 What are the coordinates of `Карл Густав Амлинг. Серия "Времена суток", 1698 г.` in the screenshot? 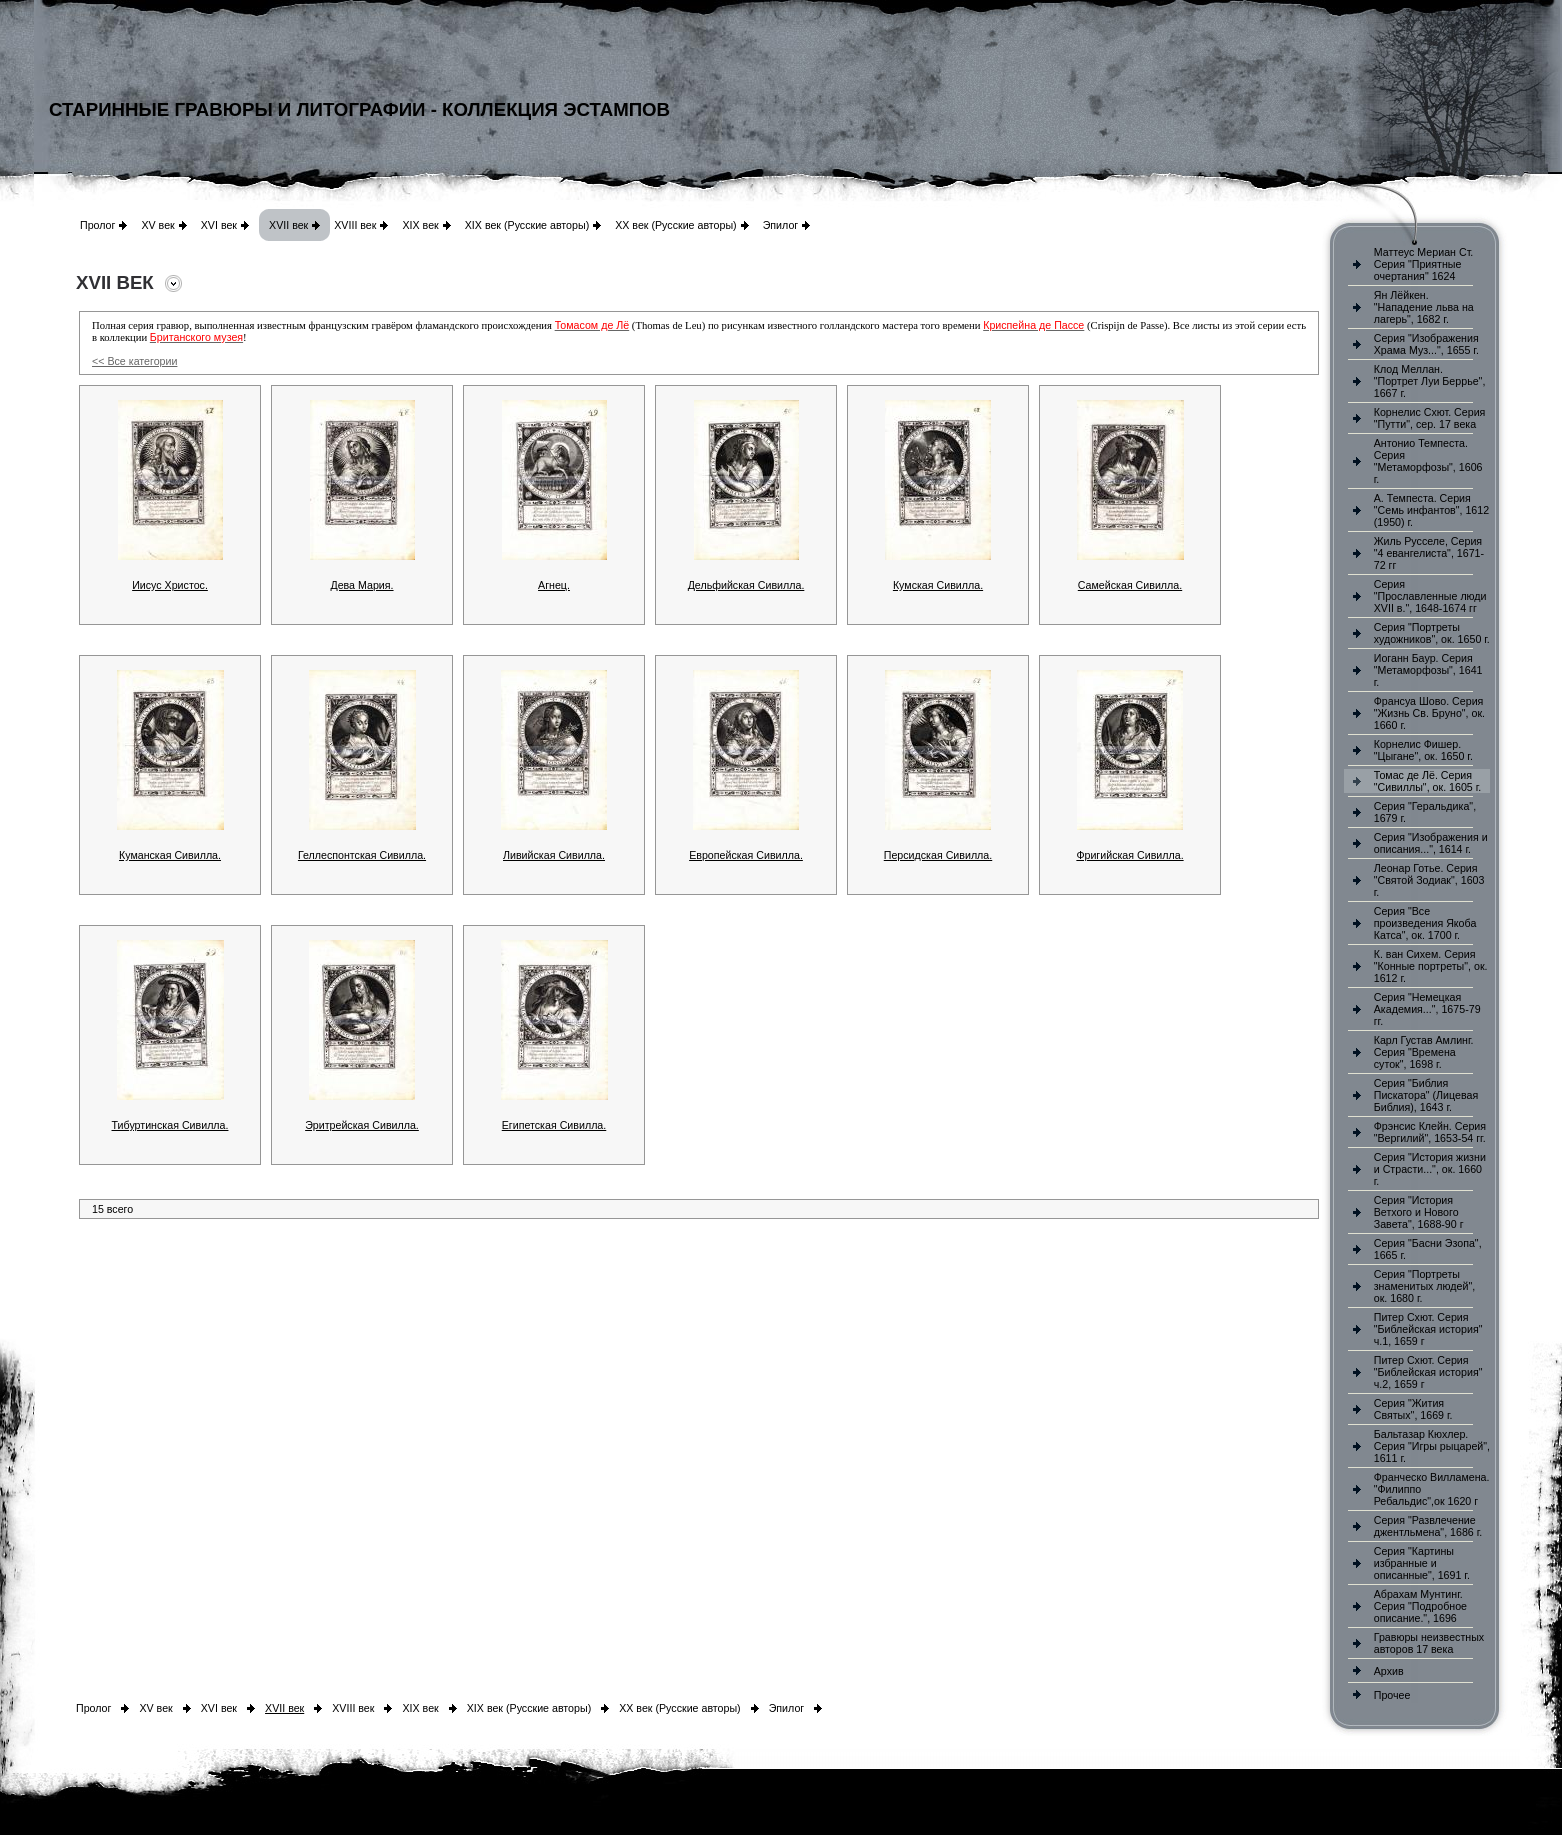 It's located at (1424, 1052).